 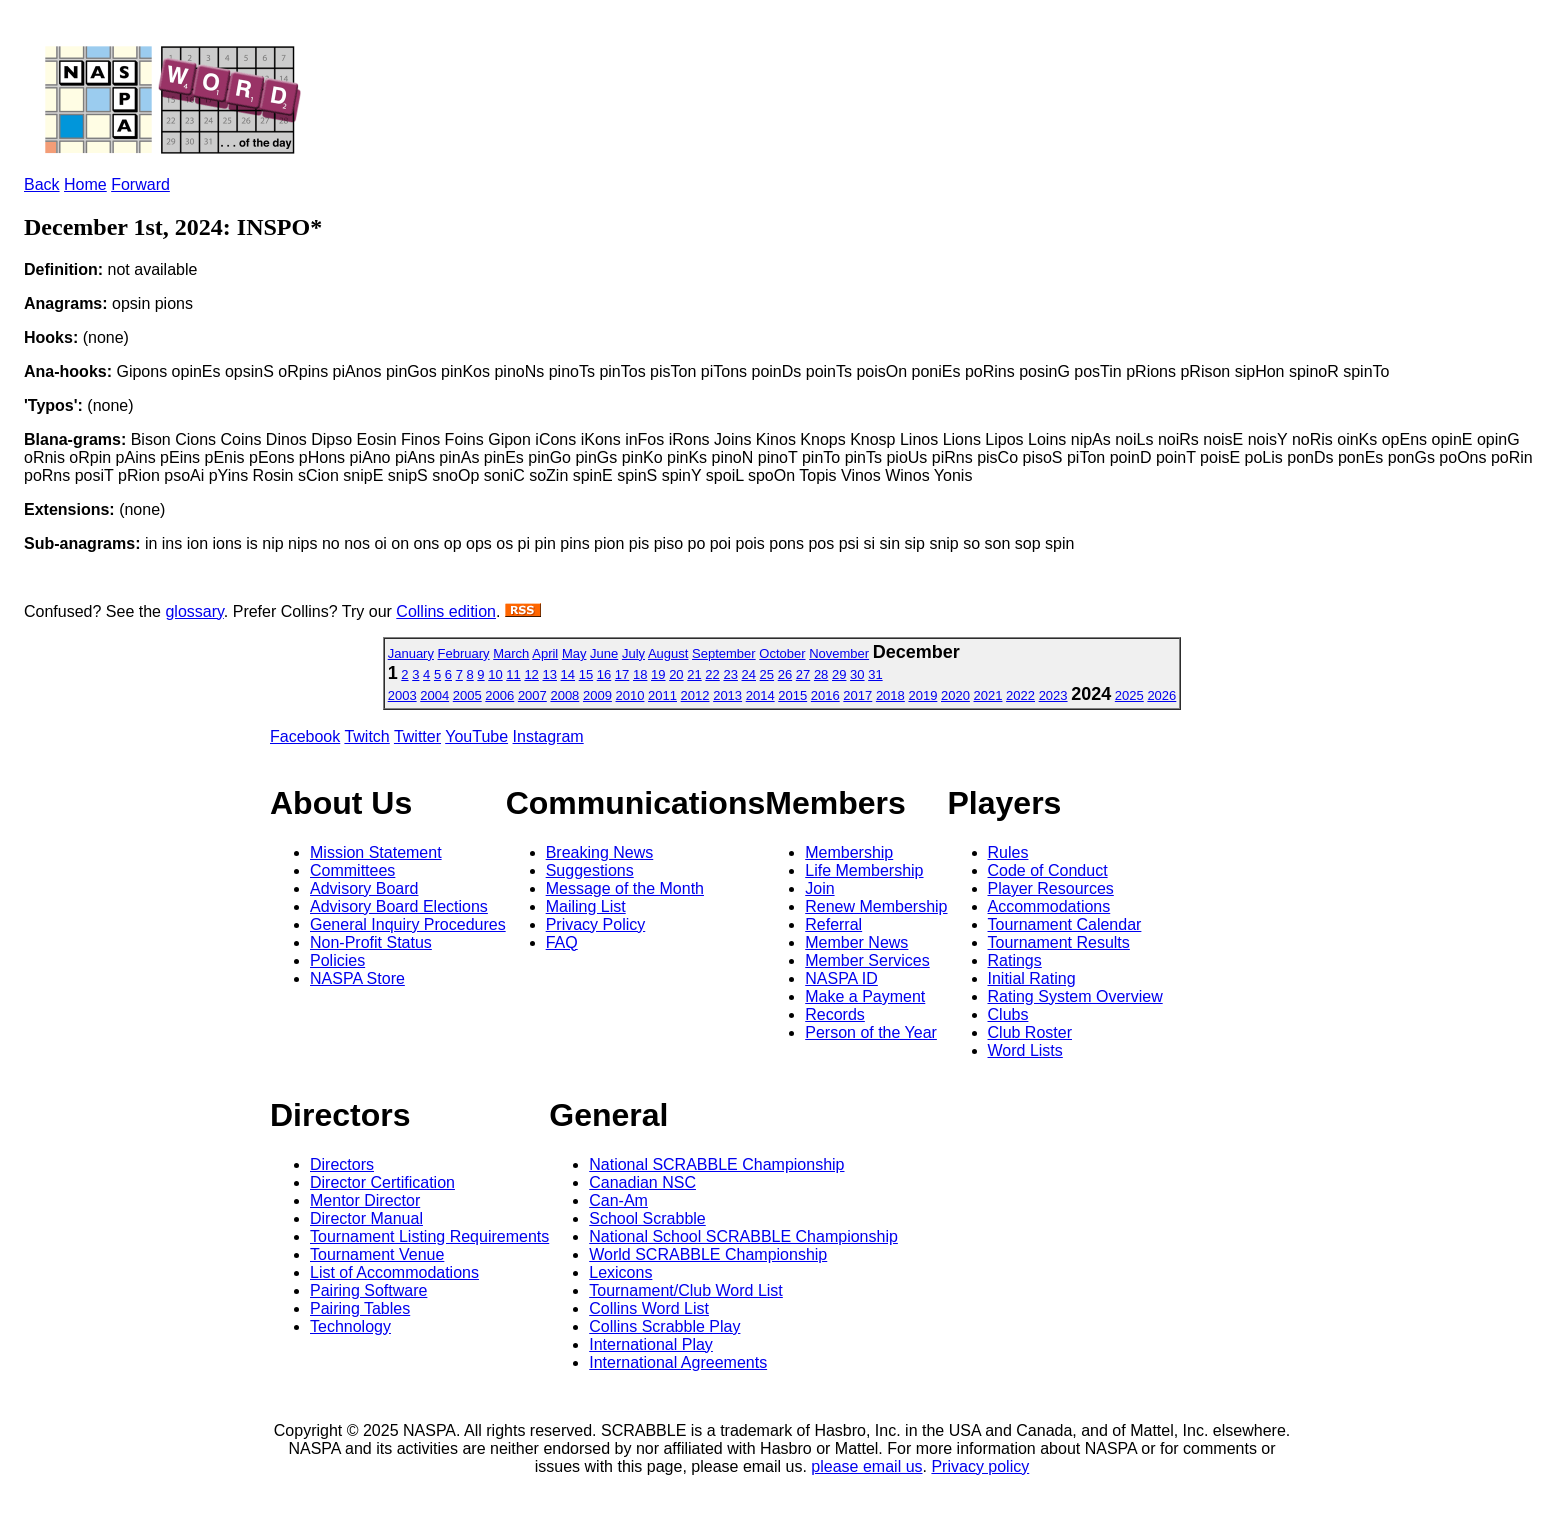 I want to click on Suggestions, so click(x=590, y=870).